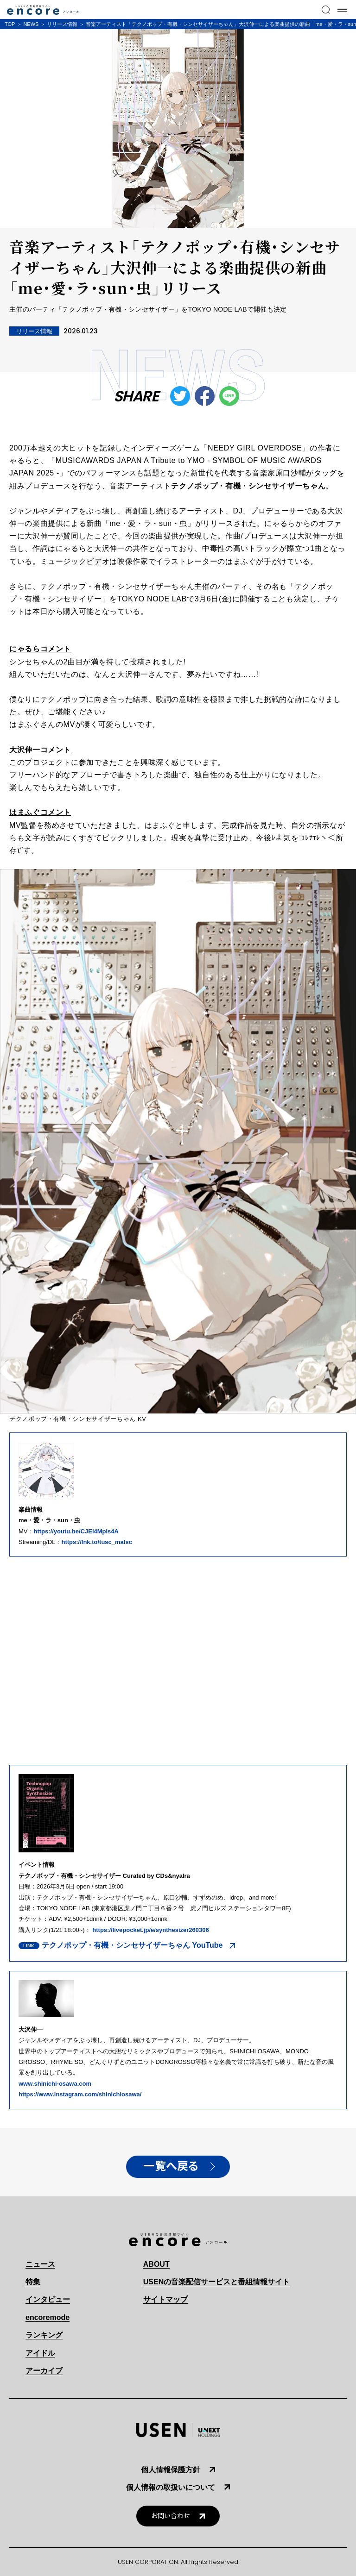 This screenshot has width=356, height=2576. Describe the element at coordinates (132, 1945) in the screenshot. I see `テクノポップ・有機・シンセサイザーちゃん YouTube` at that location.